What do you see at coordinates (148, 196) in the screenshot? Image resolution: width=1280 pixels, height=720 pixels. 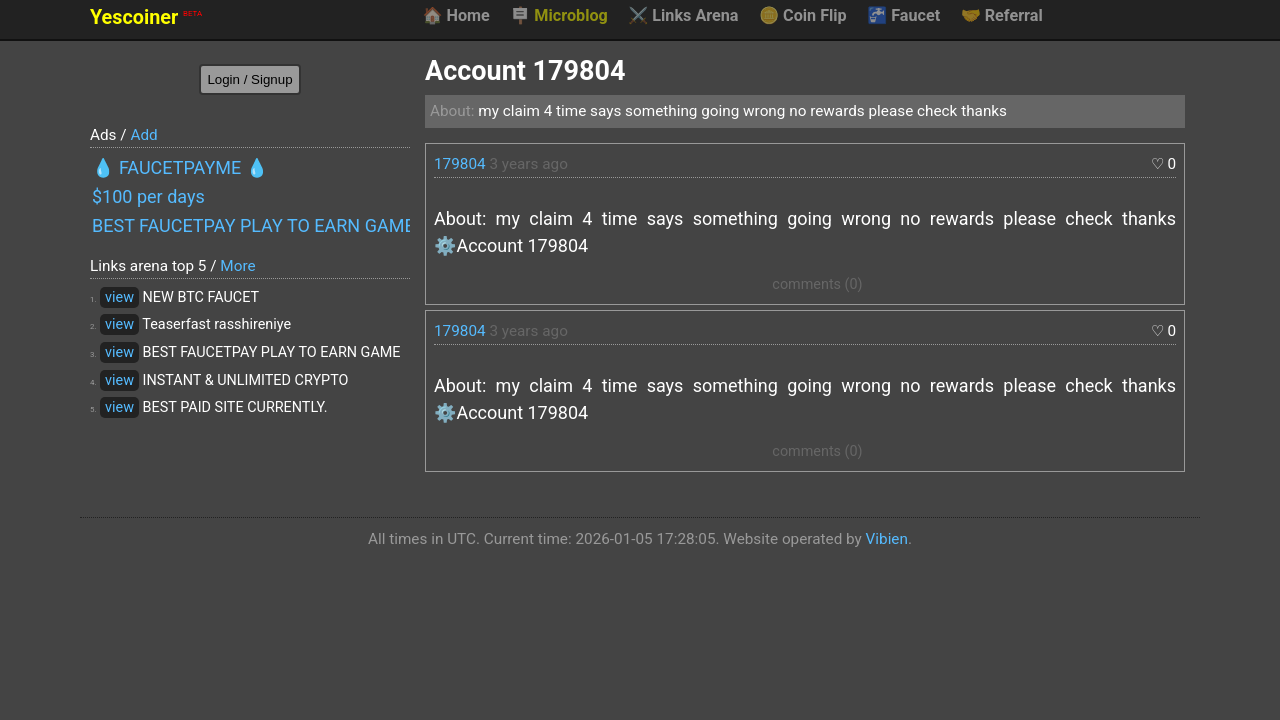 I see `$100 per days` at bounding box center [148, 196].